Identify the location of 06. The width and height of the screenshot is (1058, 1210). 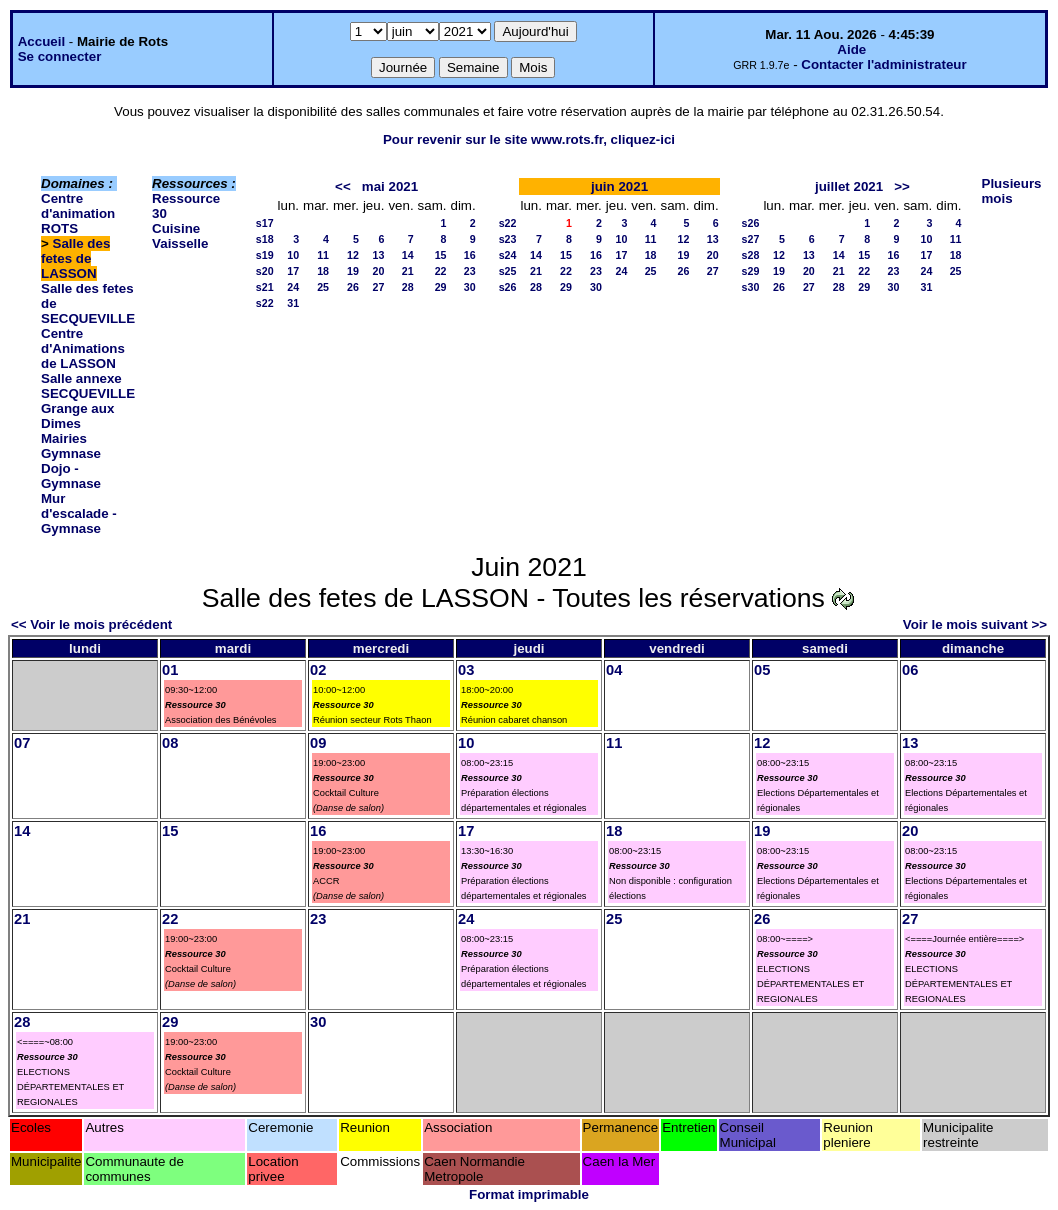
(910, 670).